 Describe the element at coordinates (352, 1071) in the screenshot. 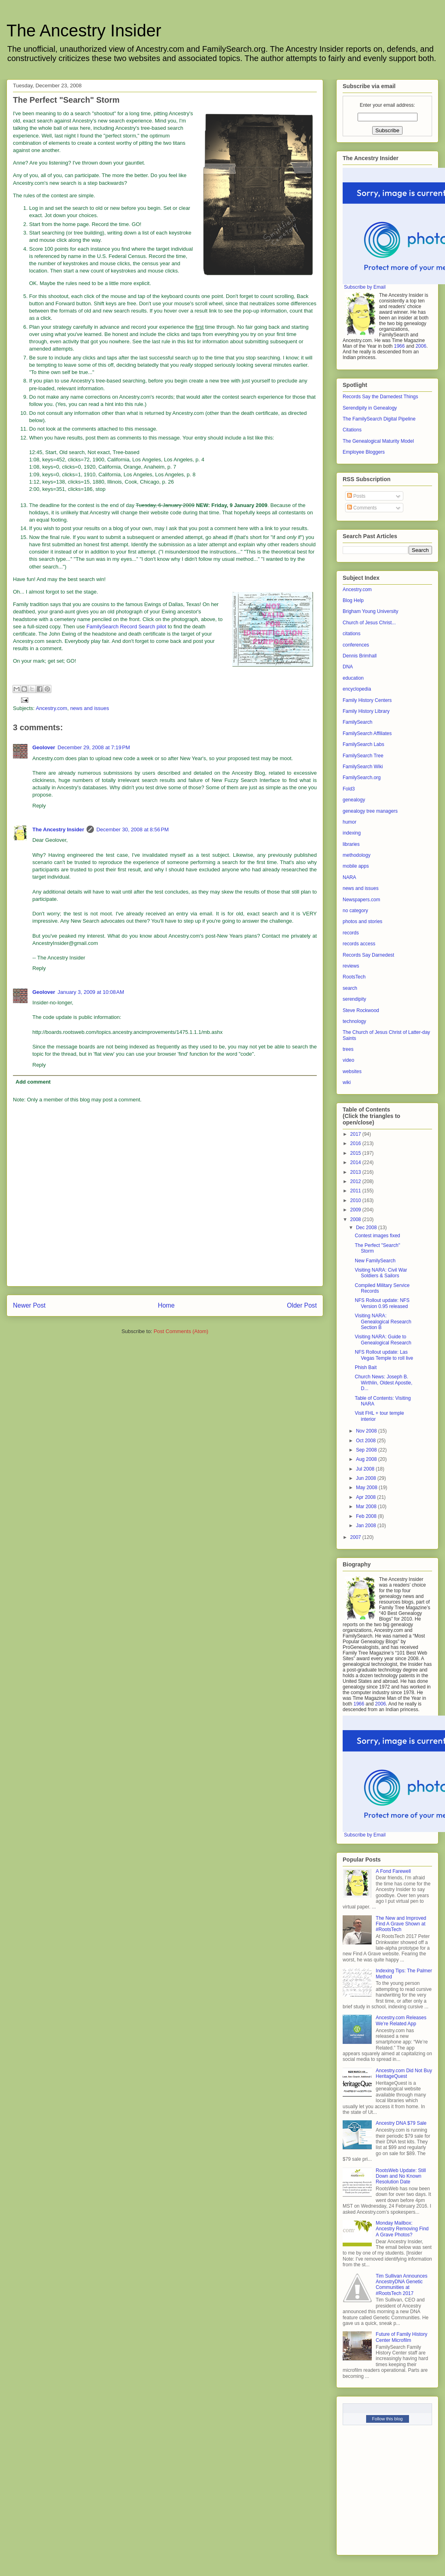

I see `websites` at that location.